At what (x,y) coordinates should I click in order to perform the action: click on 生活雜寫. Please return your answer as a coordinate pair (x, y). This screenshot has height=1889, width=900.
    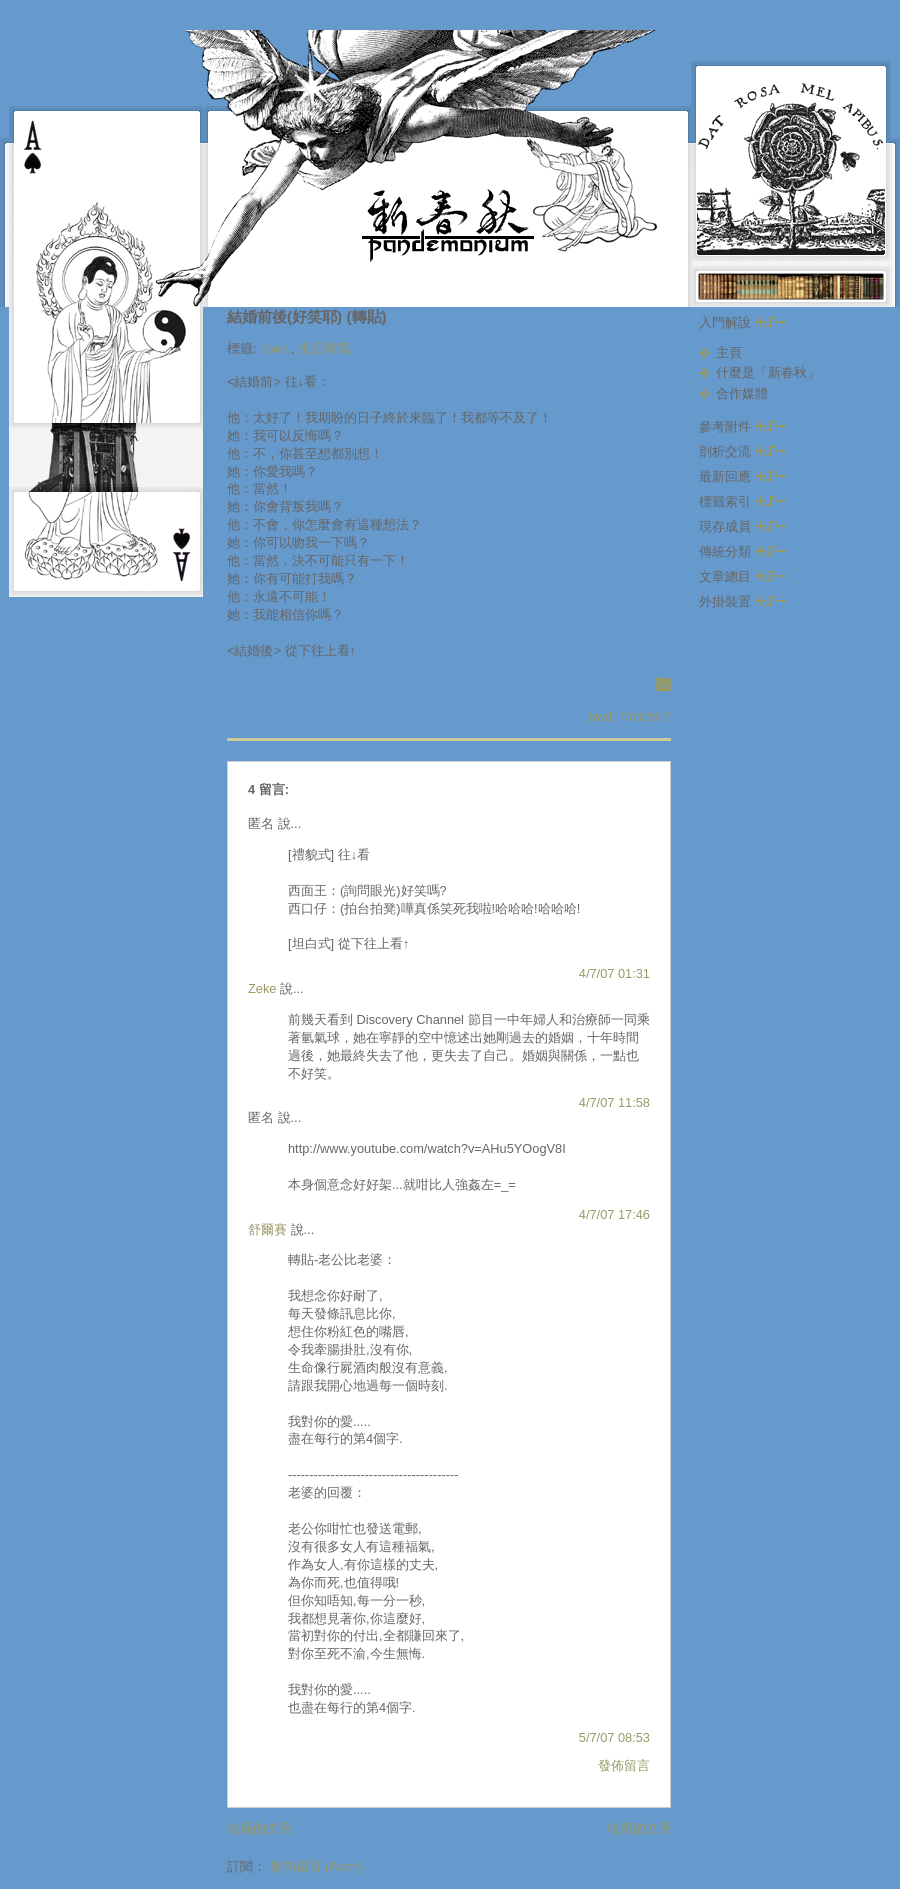
    Looking at the image, I should click on (324, 348).